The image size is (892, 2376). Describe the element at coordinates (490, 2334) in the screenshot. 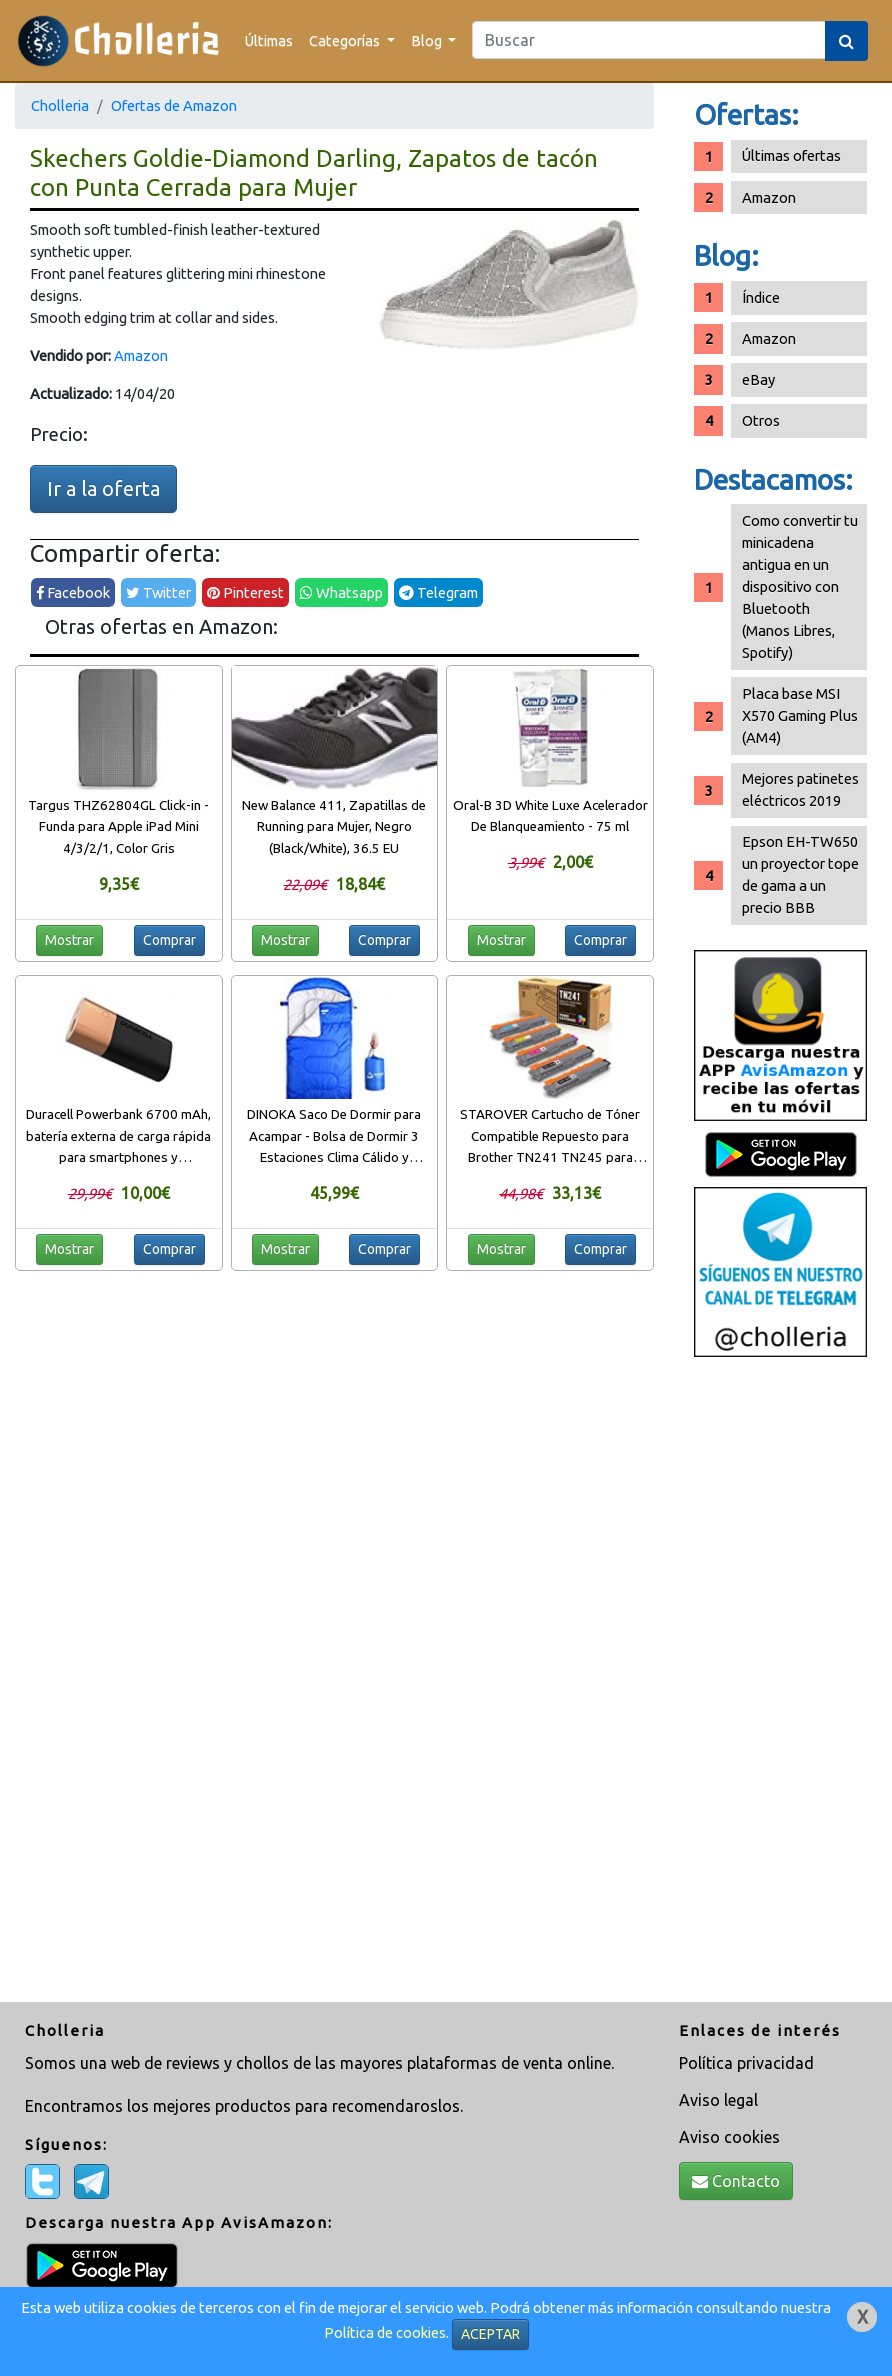

I see `ACEPTAR` at that location.